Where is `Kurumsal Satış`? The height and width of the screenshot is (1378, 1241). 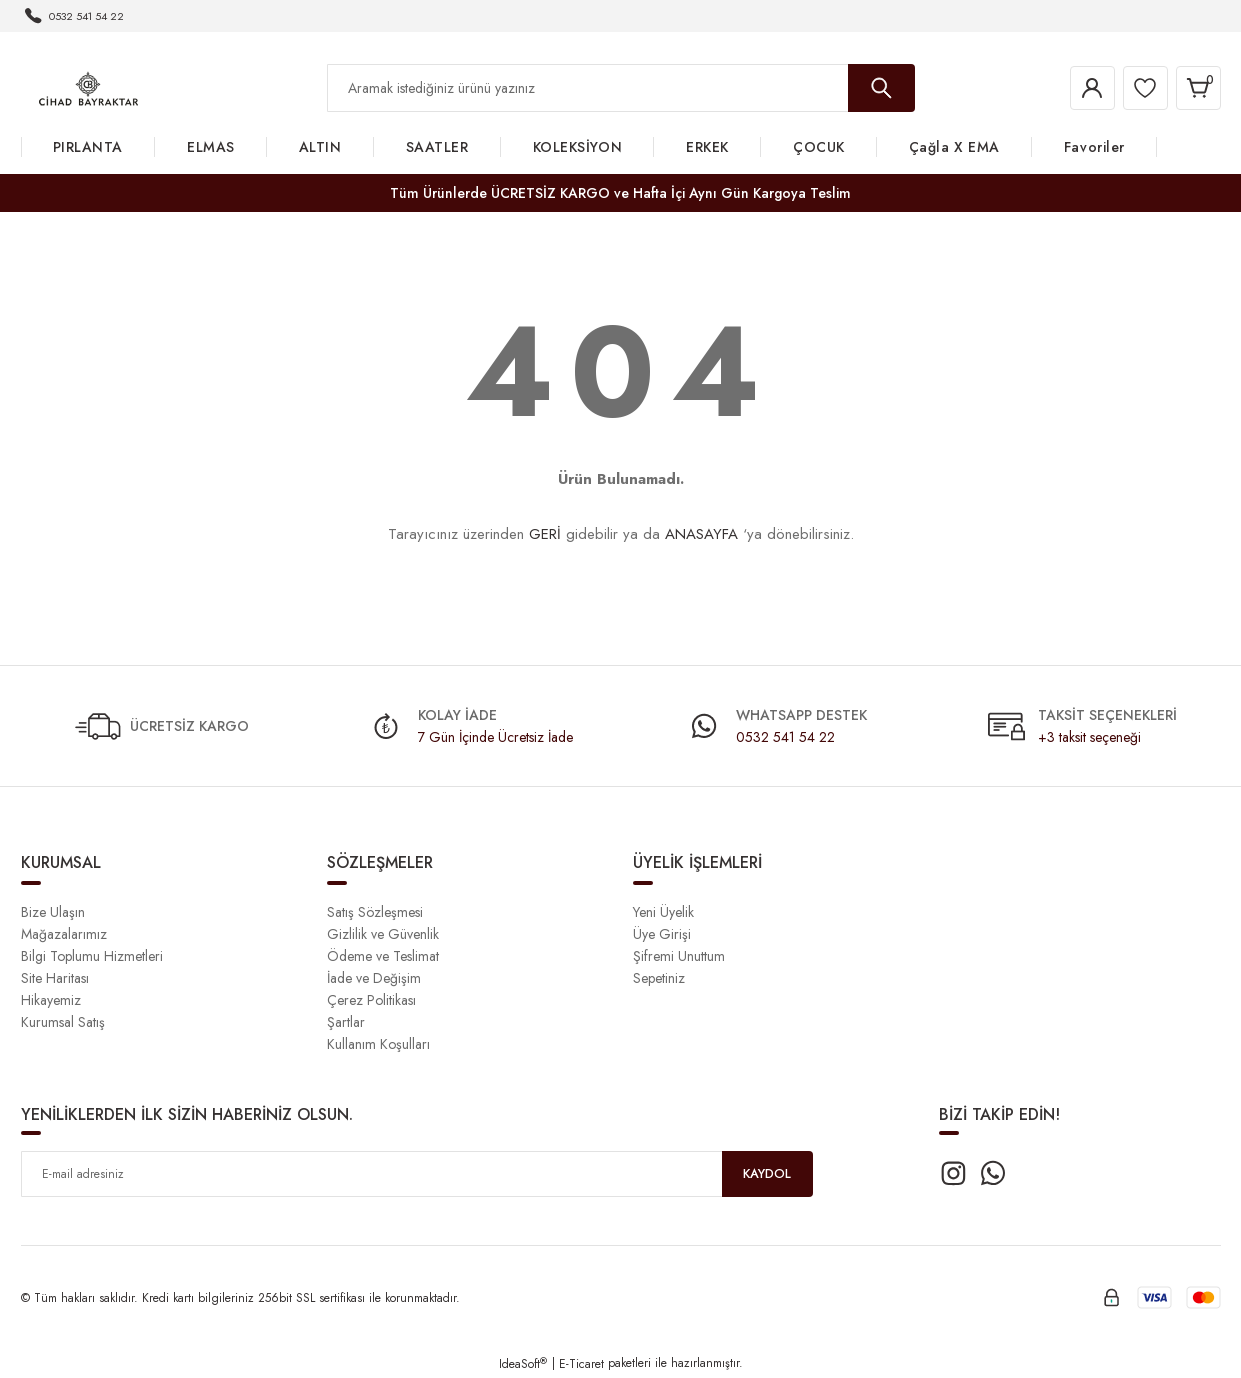
Kurumsal Satış is located at coordinates (63, 1022).